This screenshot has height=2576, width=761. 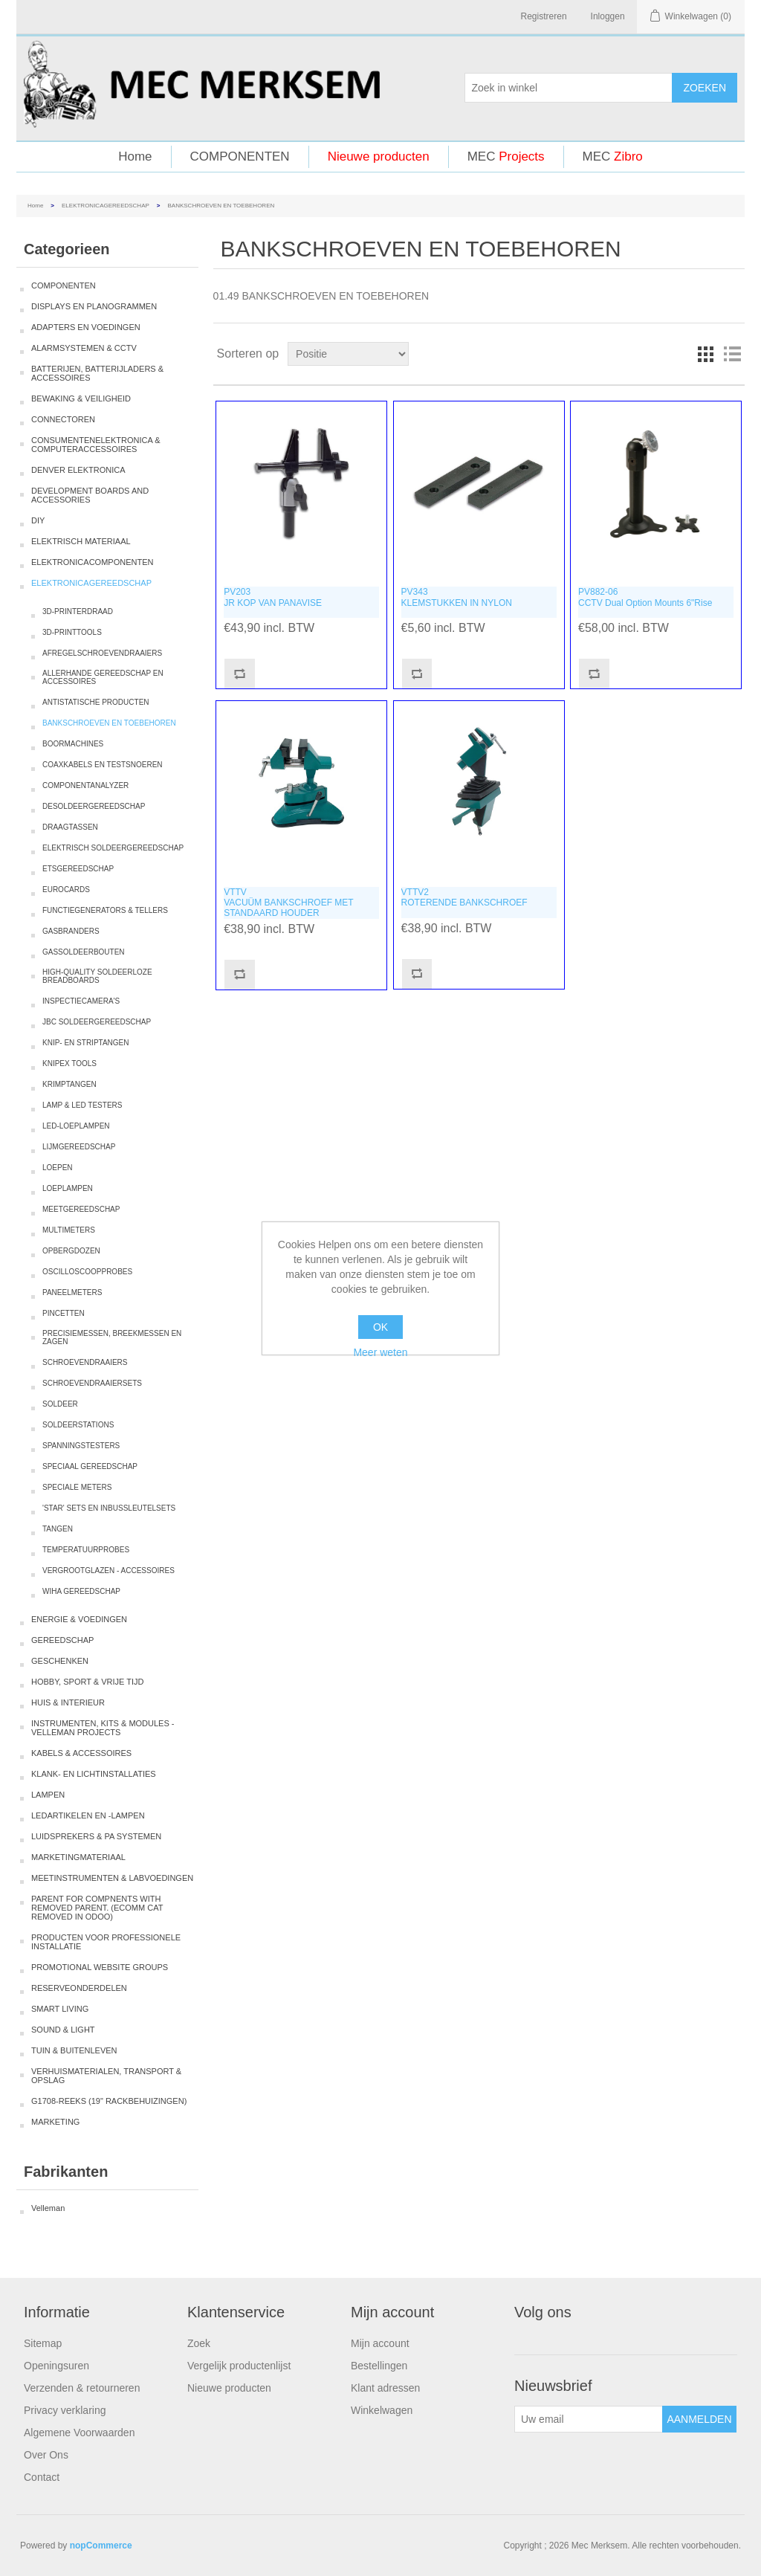 What do you see at coordinates (74, 2050) in the screenshot?
I see `TUIN & BUITENLEVEN` at bounding box center [74, 2050].